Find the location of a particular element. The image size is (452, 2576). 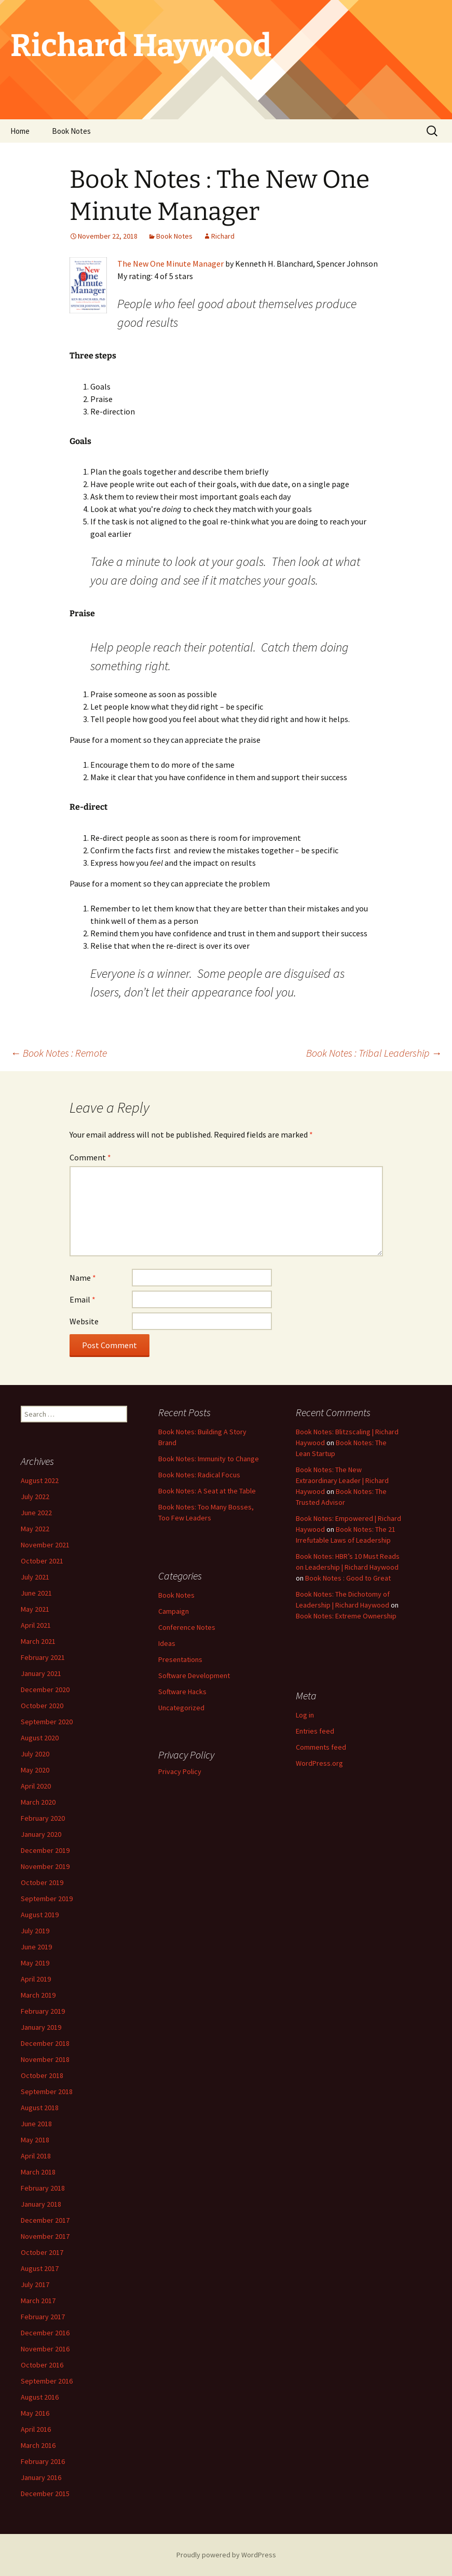

November 2018 is located at coordinates (45, 2059).